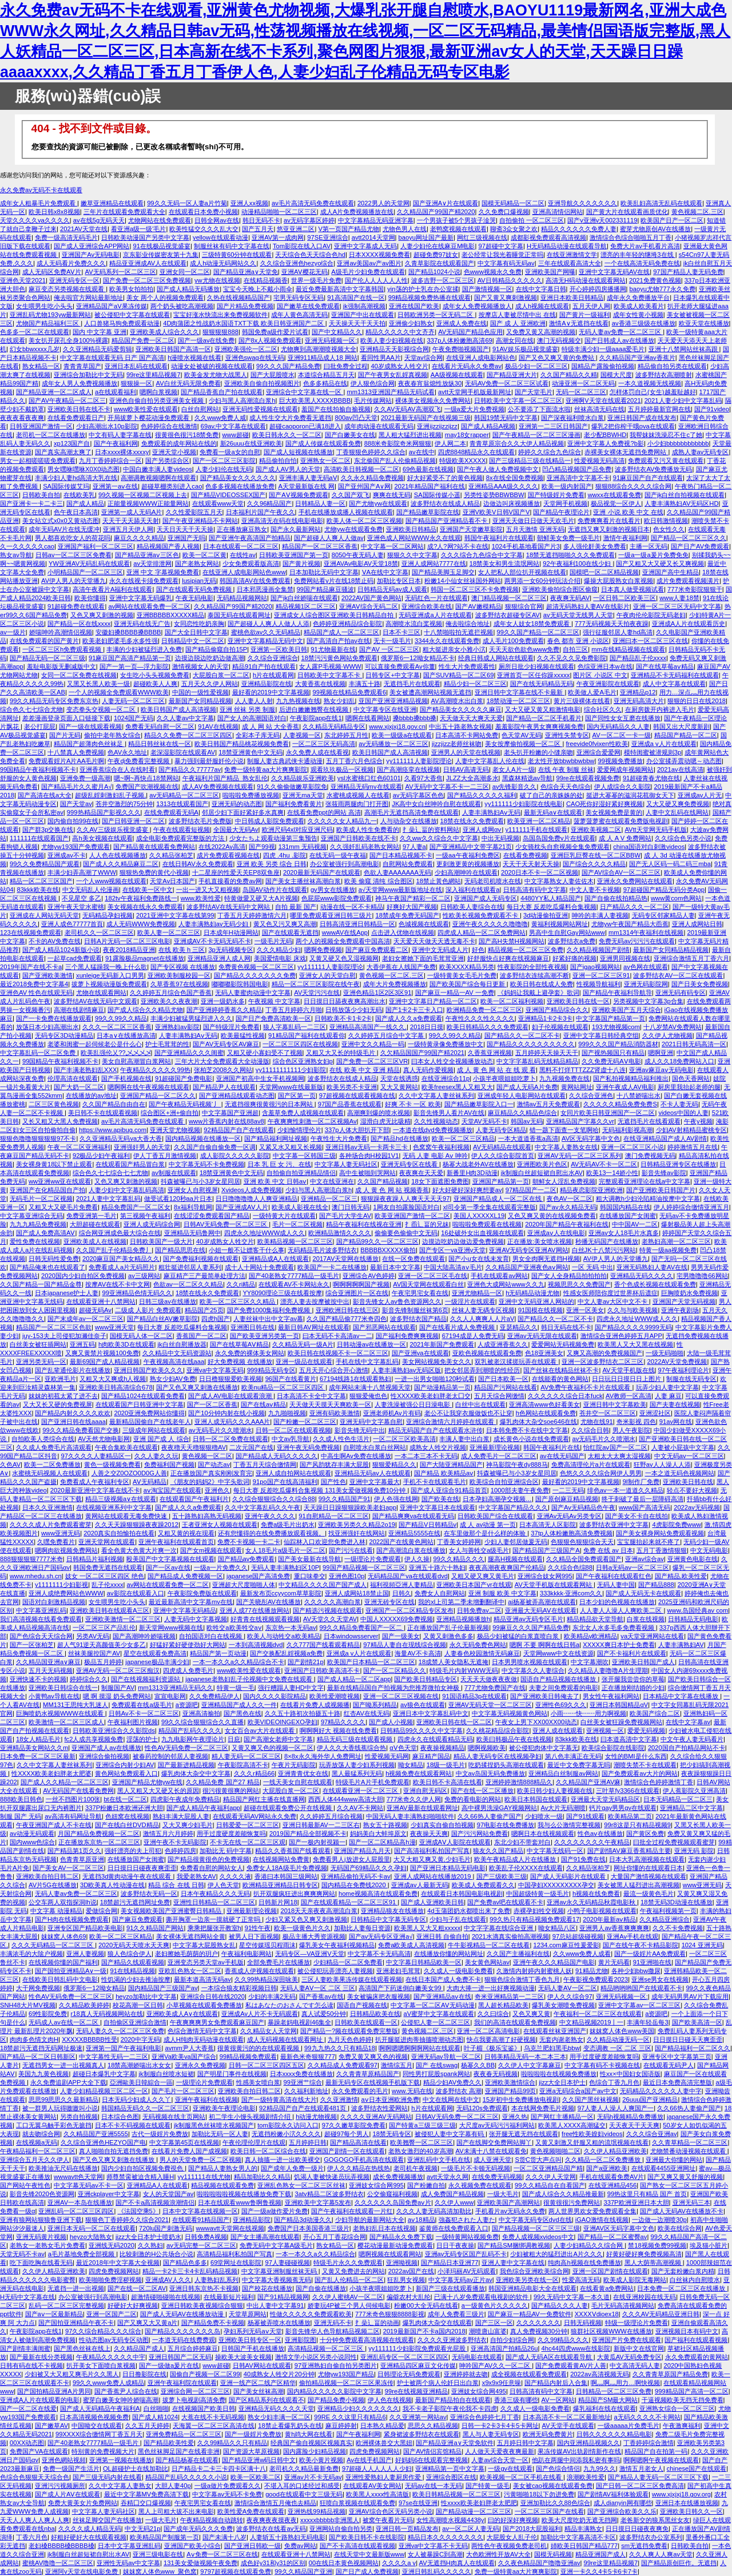 This screenshot has height=2576, width=732. Describe the element at coordinates (106, 1747) in the screenshot. I see `亚洲国产成人av在线播放` at that location.